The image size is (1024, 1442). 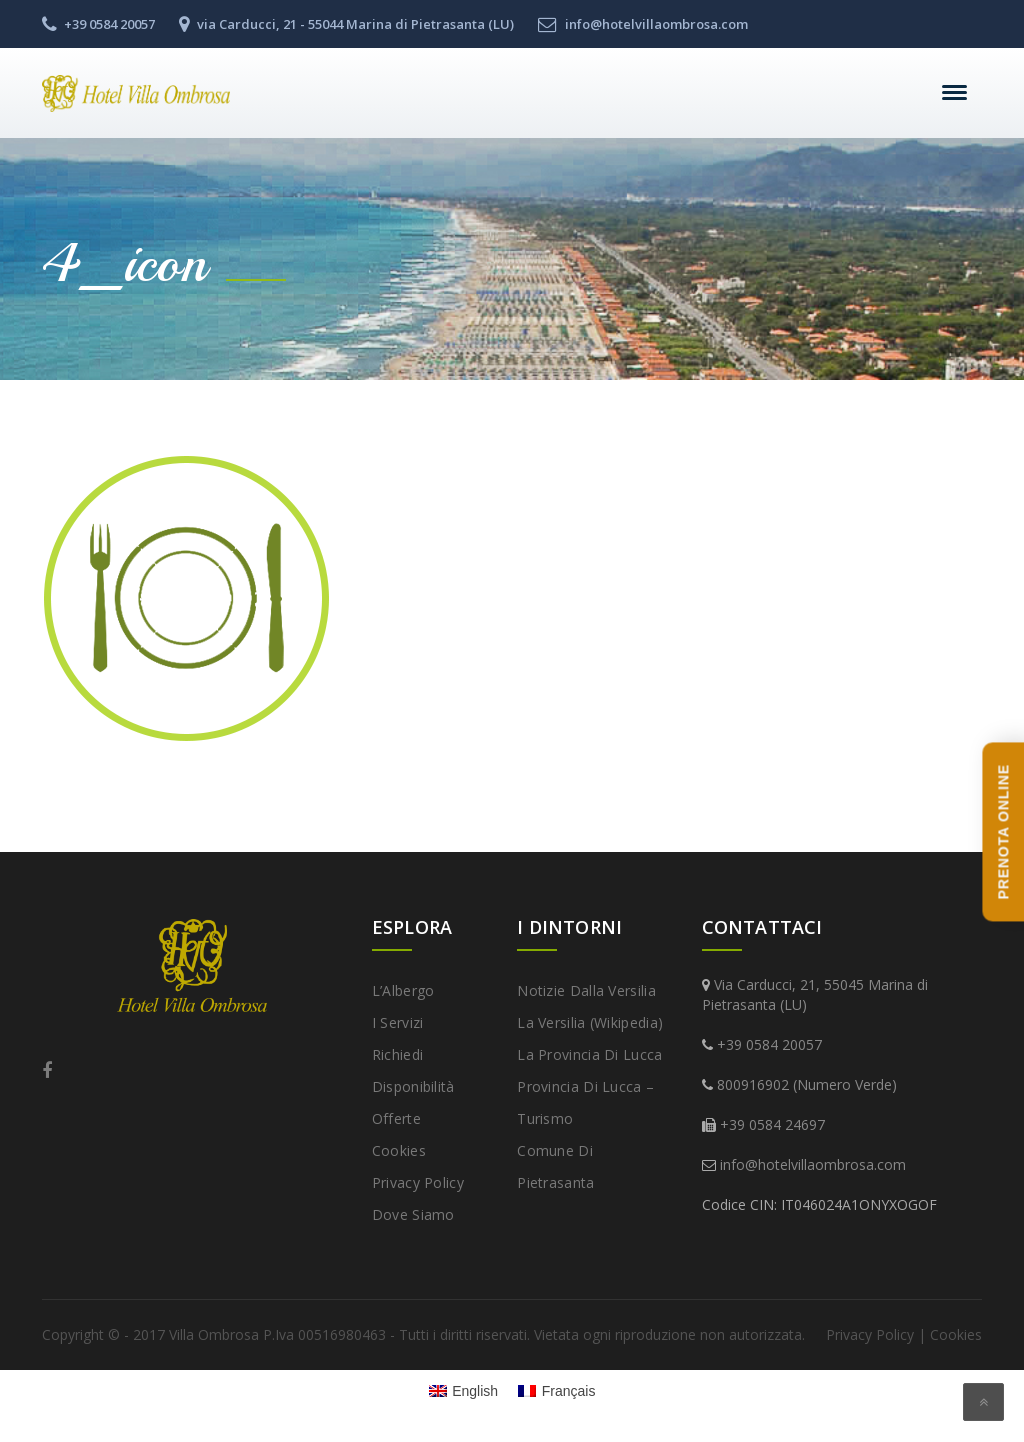 What do you see at coordinates (769, 1044) in the screenshot?
I see `+39 0584 20057` at bounding box center [769, 1044].